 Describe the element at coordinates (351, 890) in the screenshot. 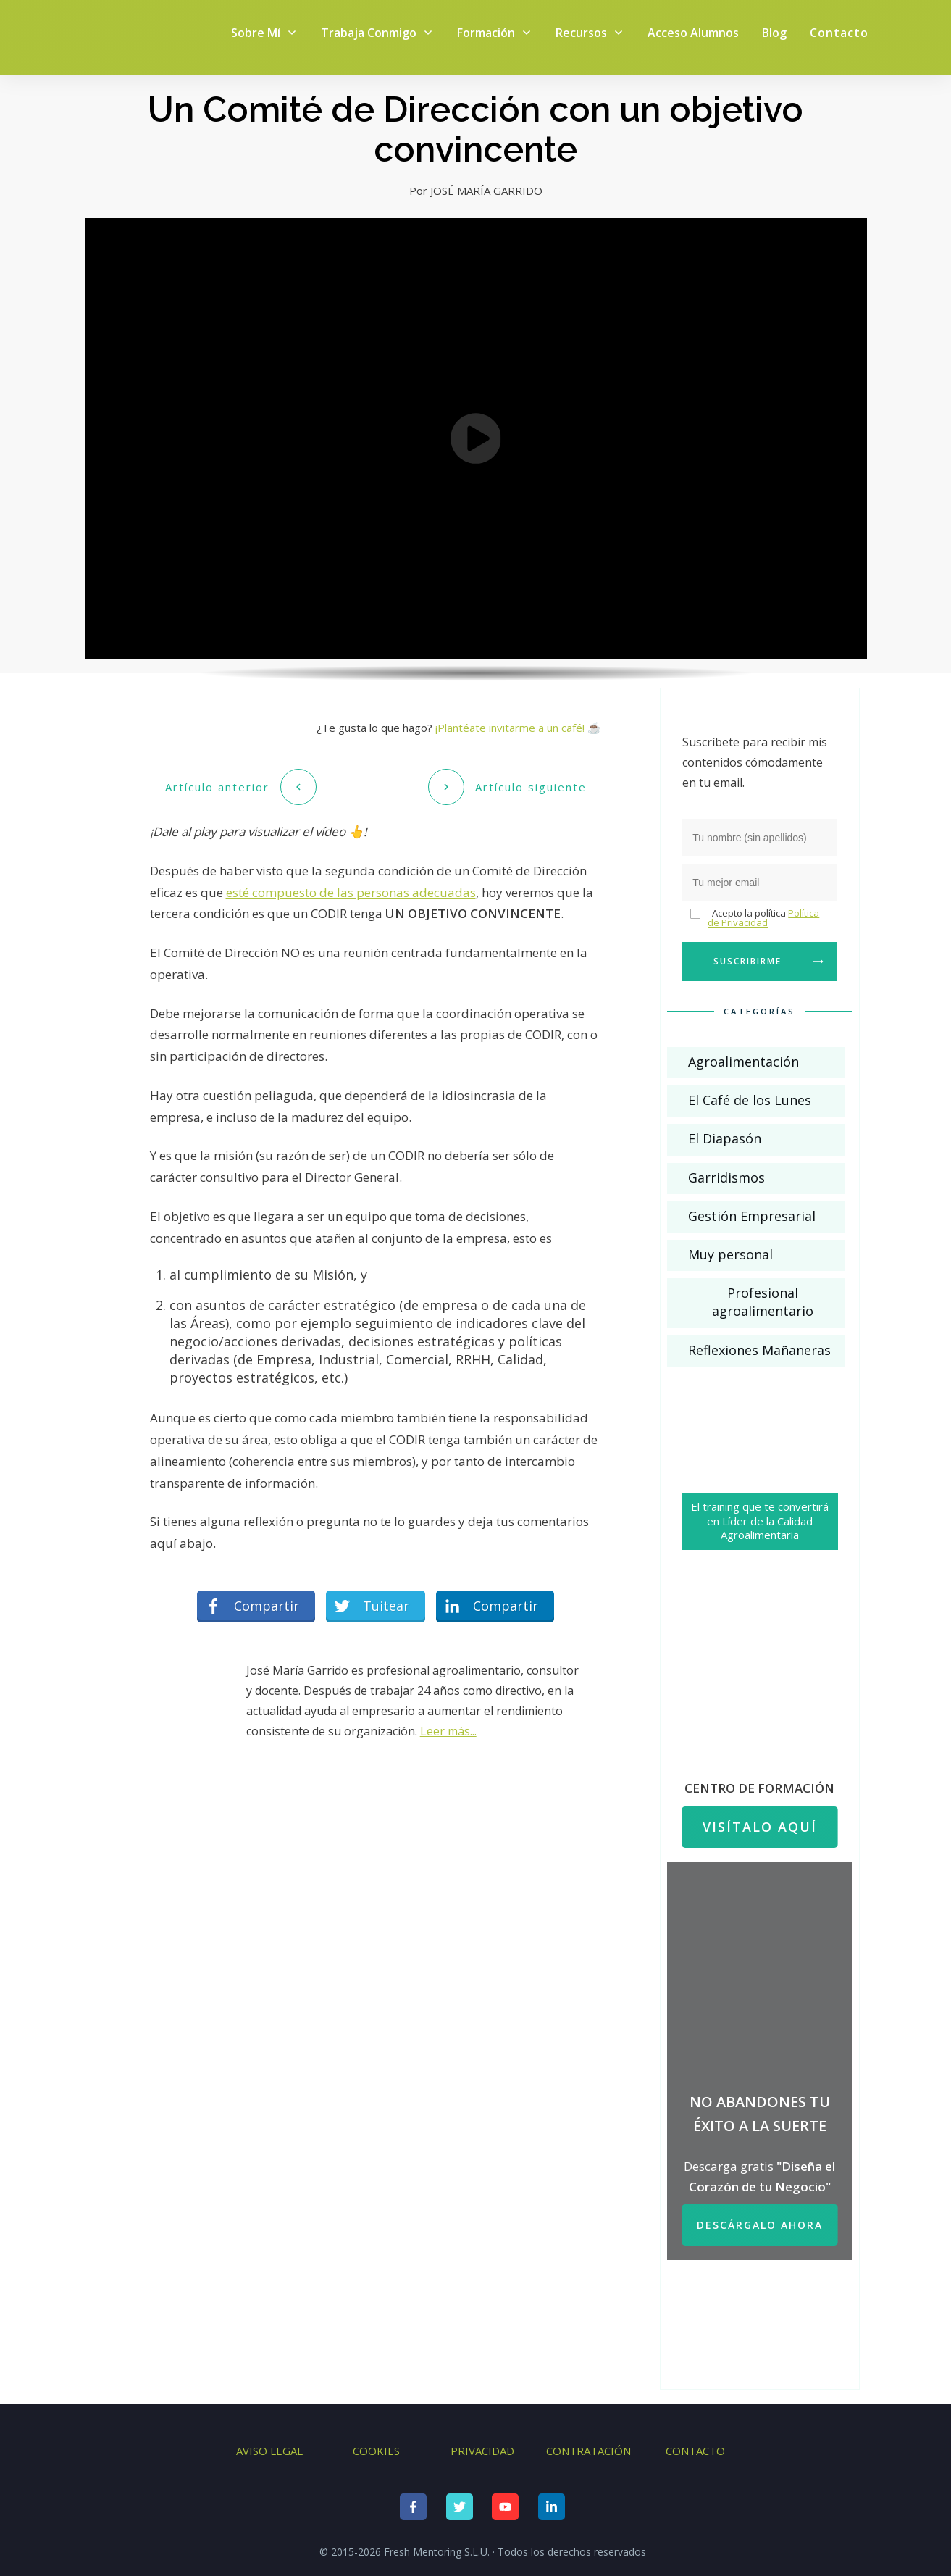

I see `esté compuesto de las personas adecuadas` at that location.